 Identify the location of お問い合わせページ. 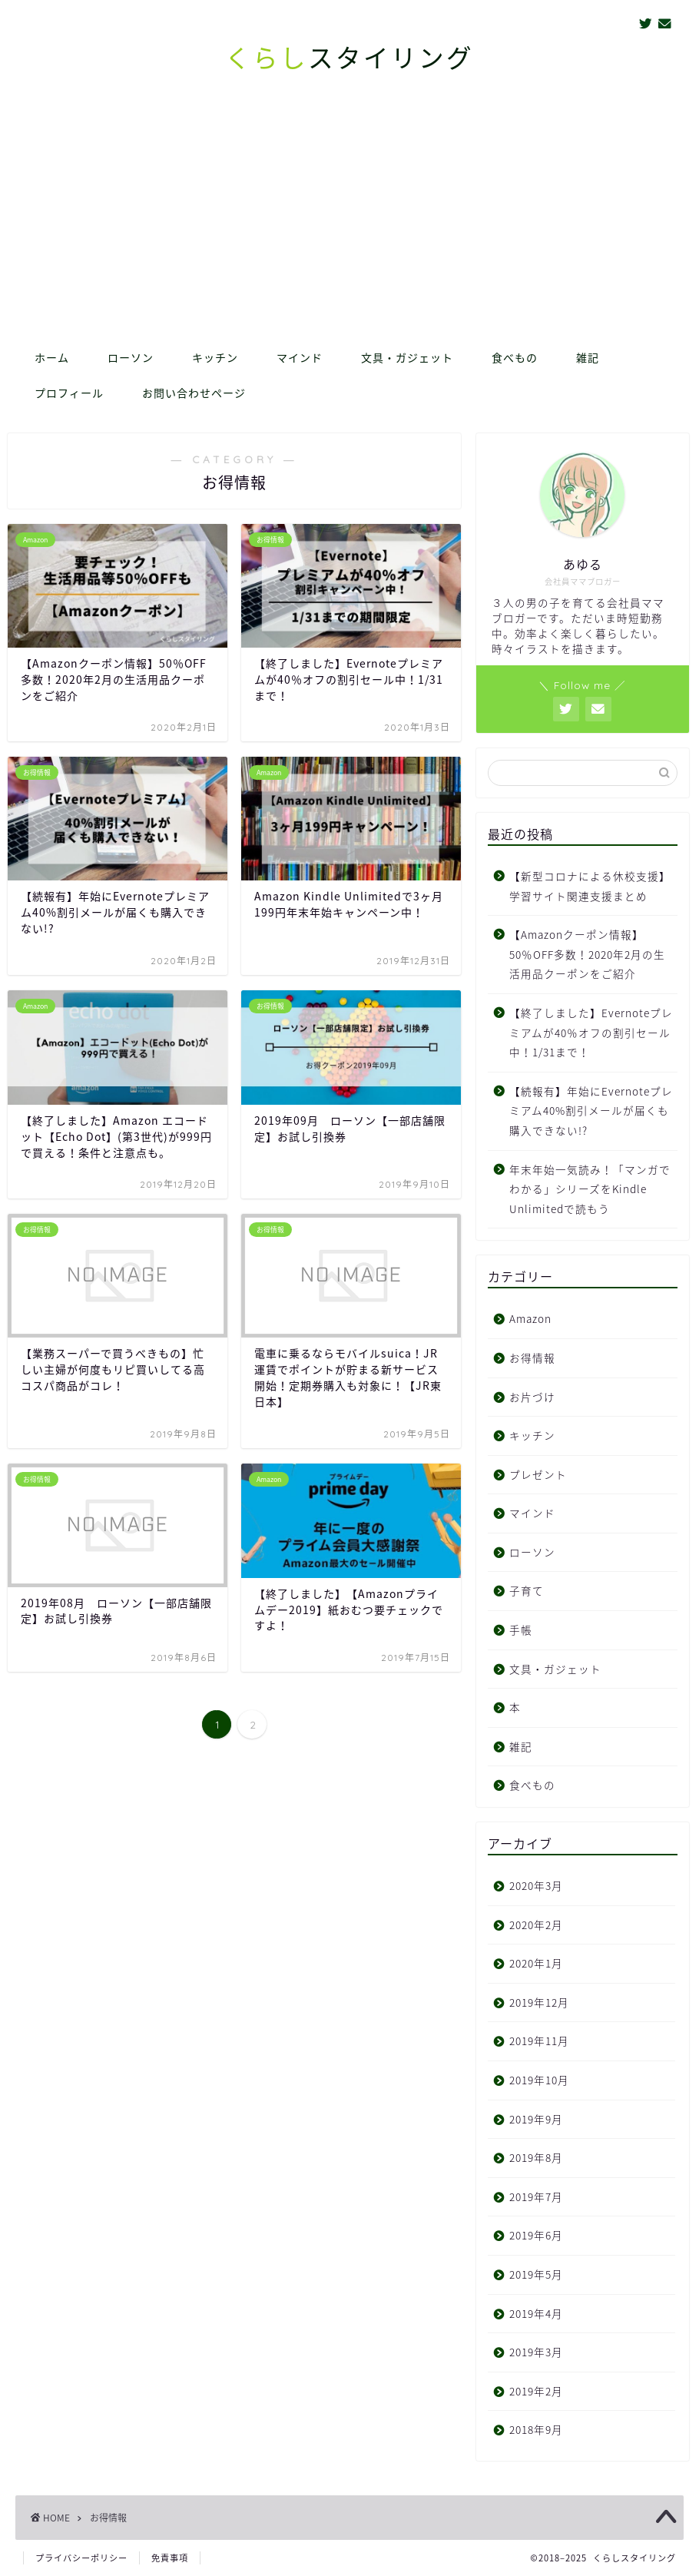
(194, 393).